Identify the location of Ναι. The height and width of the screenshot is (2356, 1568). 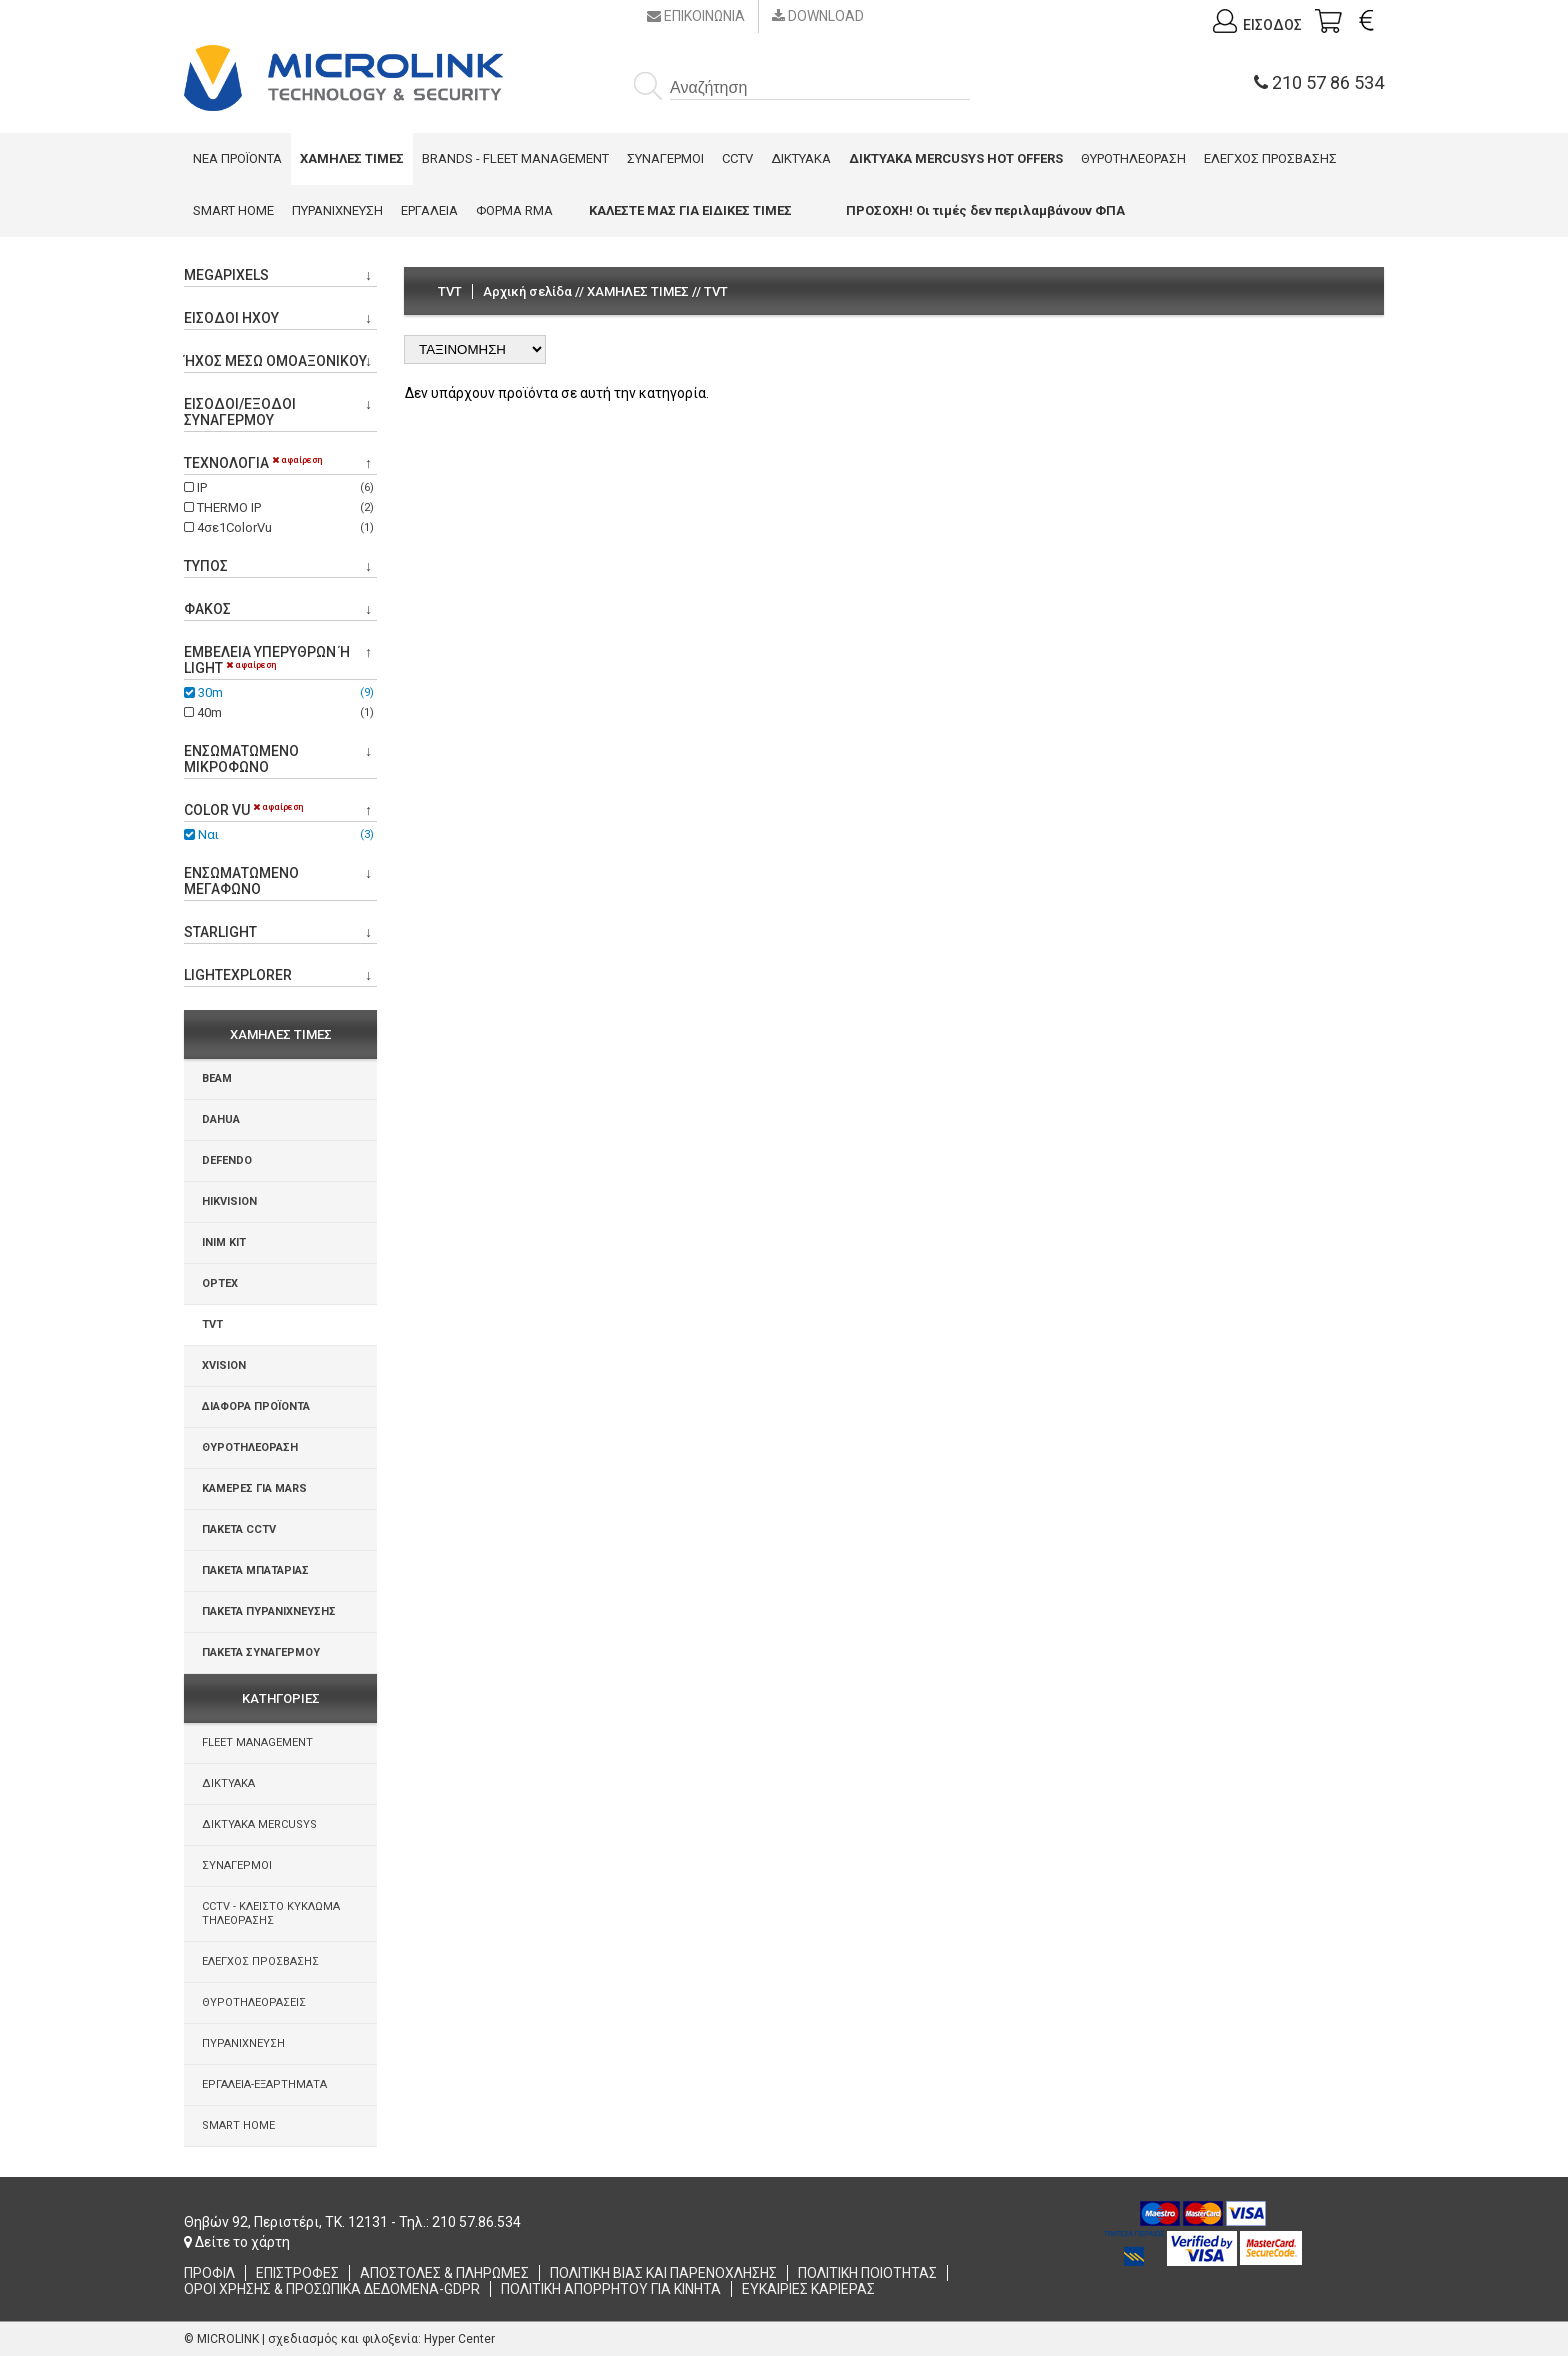
(280, 834).